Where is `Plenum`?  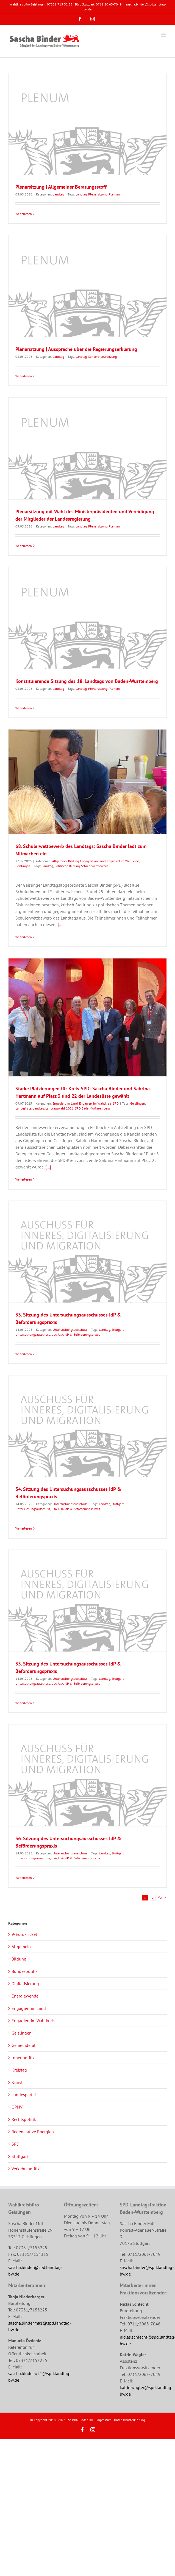 Plenum is located at coordinates (114, 194).